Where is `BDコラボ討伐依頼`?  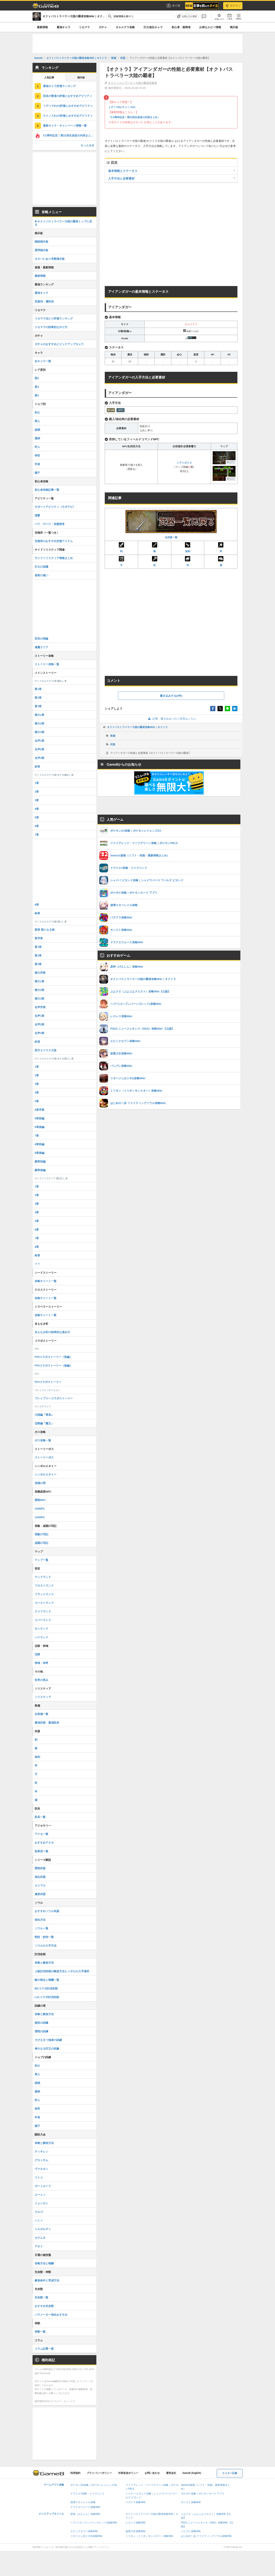 BDコラボ討伐依頼 is located at coordinates (46, 1988).